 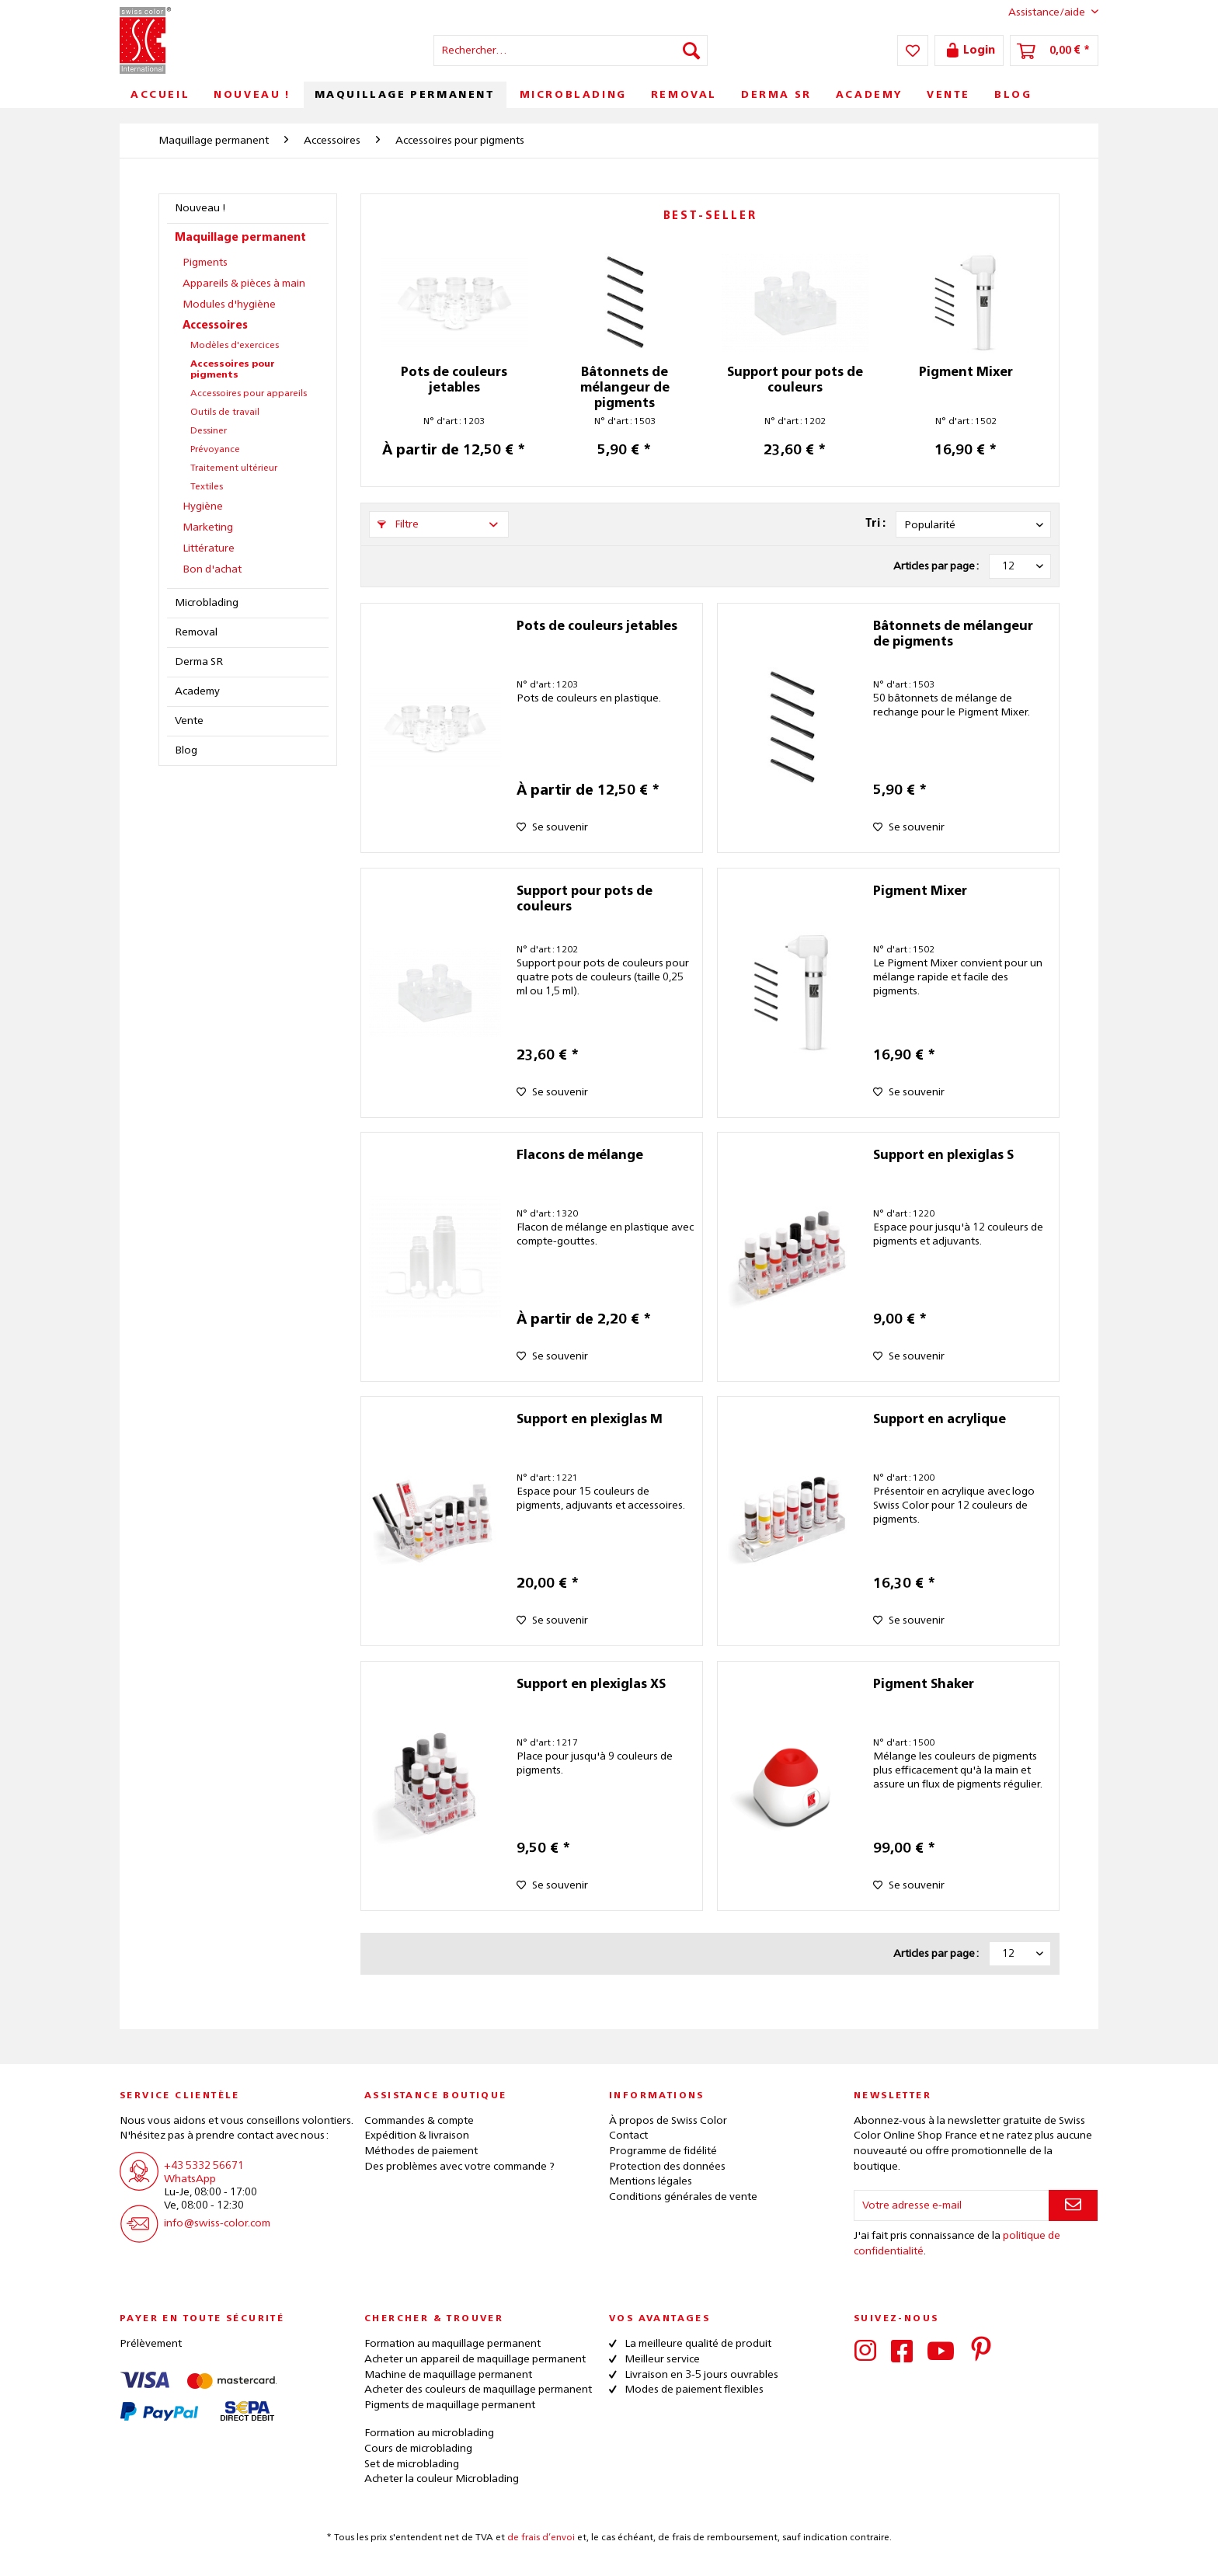 I want to click on Marketing, so click(x=208, y=527).